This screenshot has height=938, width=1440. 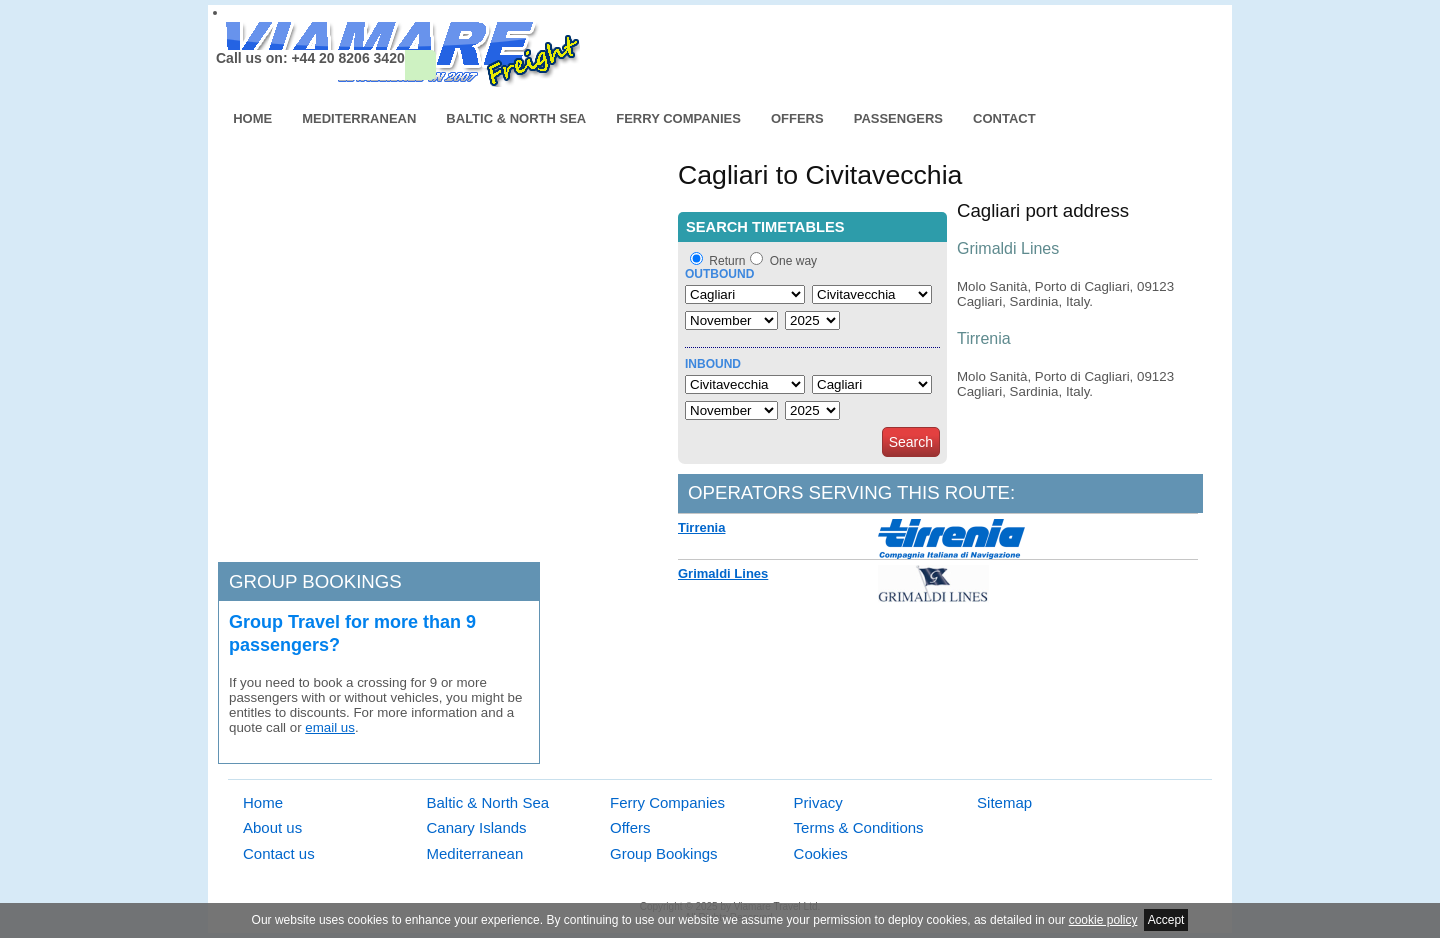 I want to click on Home, so click(x=252, y=118).